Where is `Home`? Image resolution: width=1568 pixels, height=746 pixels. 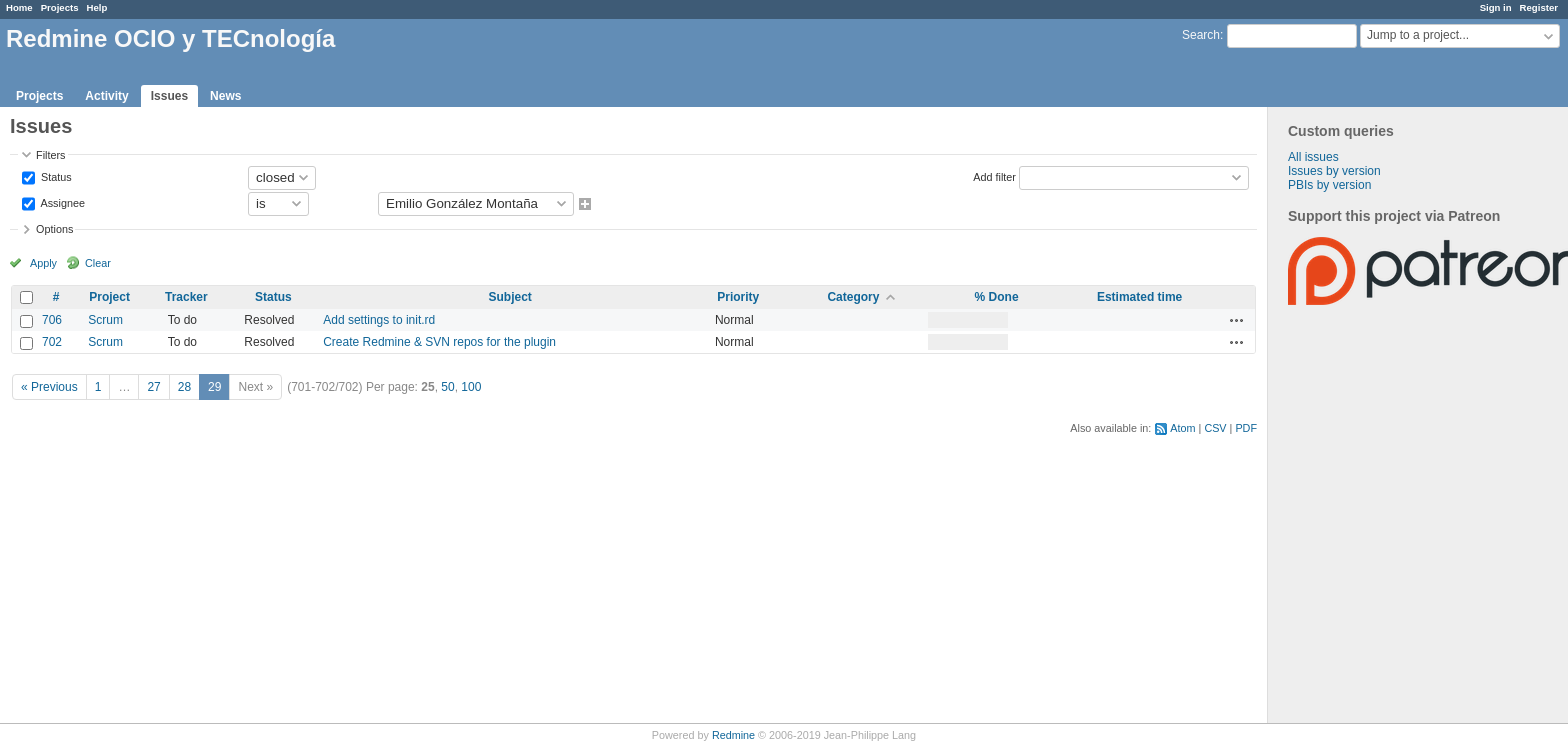
Home is located at coordinates (19, 7).